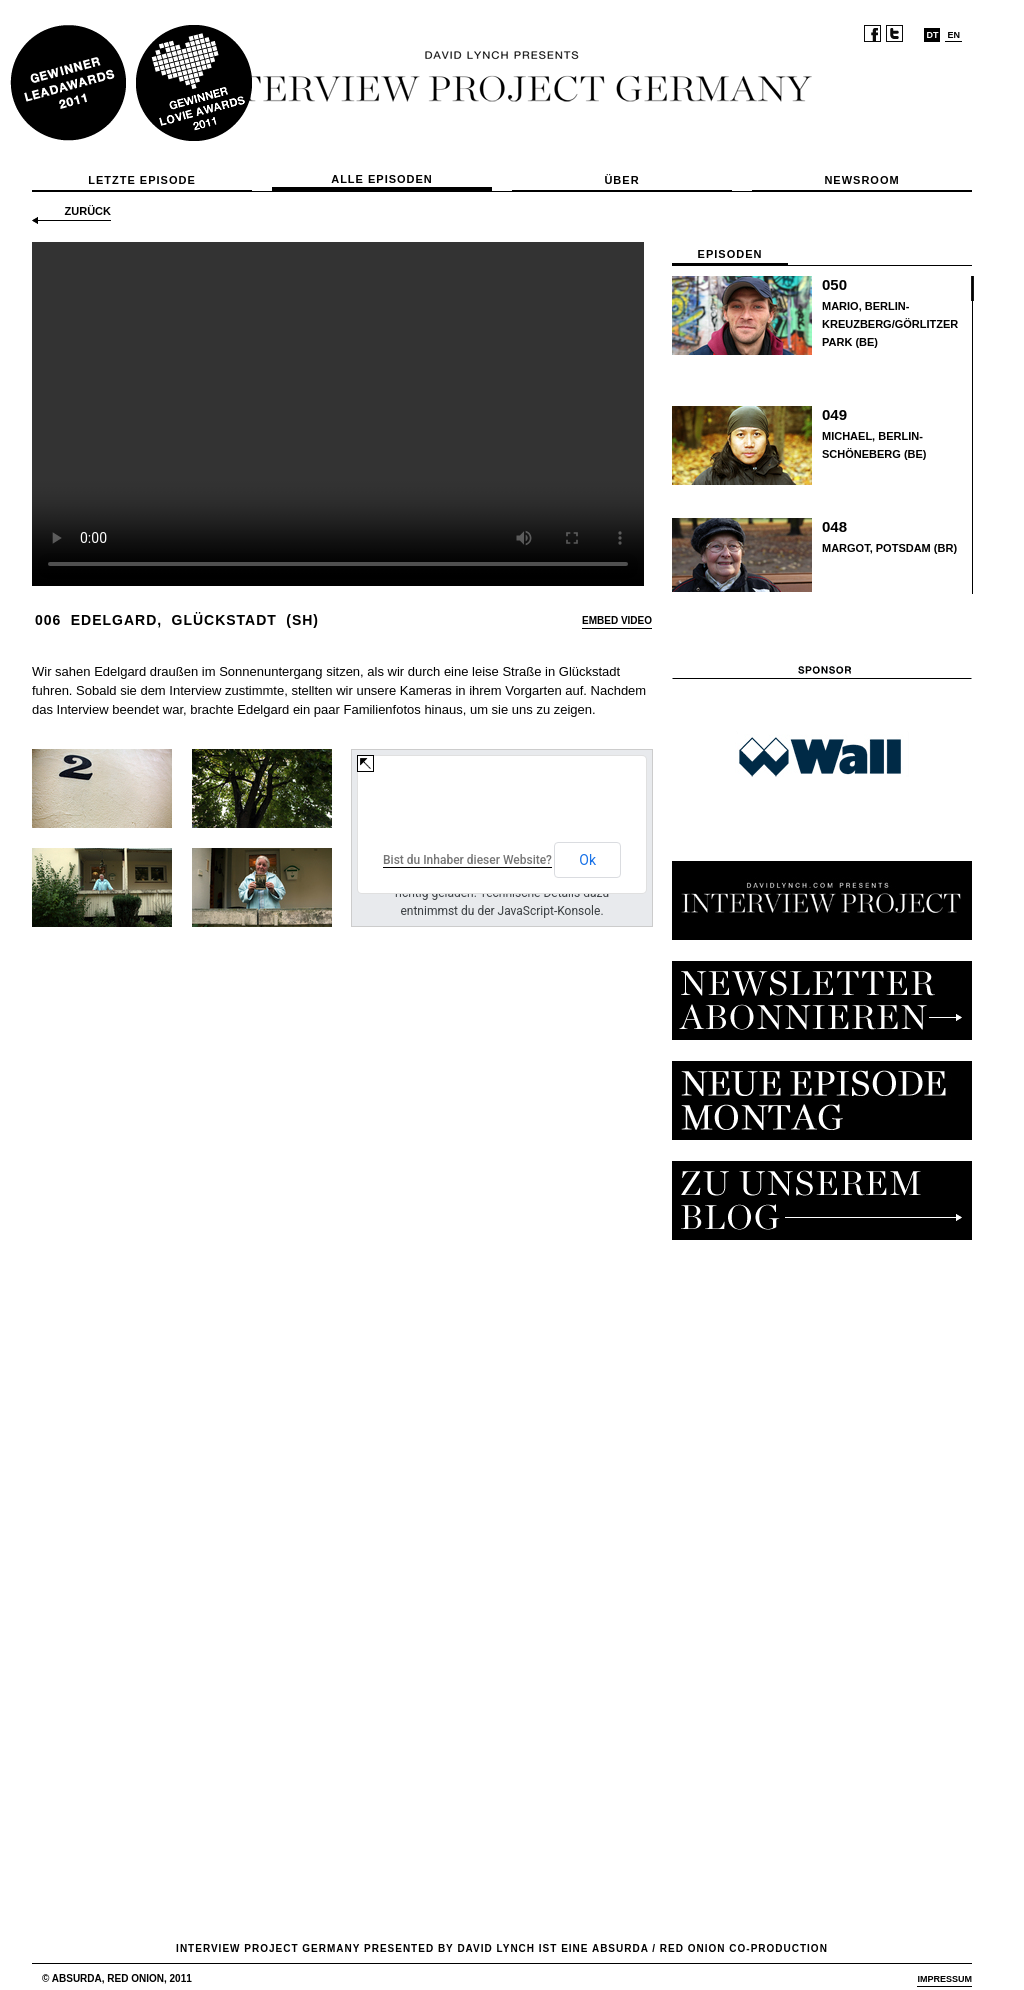 This screenshot has height=1990, width=1024. What do you see at coordinates (730, 254) in the screenshot?
I see `Episoden` at bounding box center [730, 254].